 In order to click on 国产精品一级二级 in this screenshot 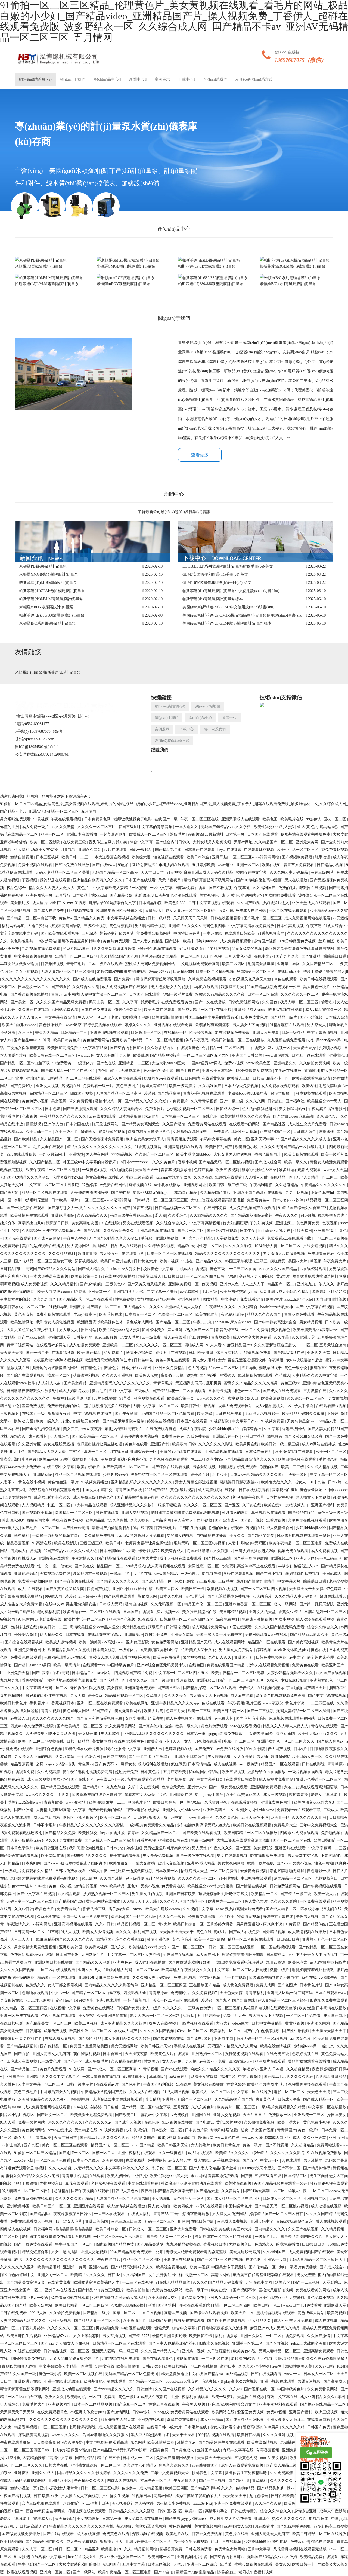, I will do `click(296, 1894)`.